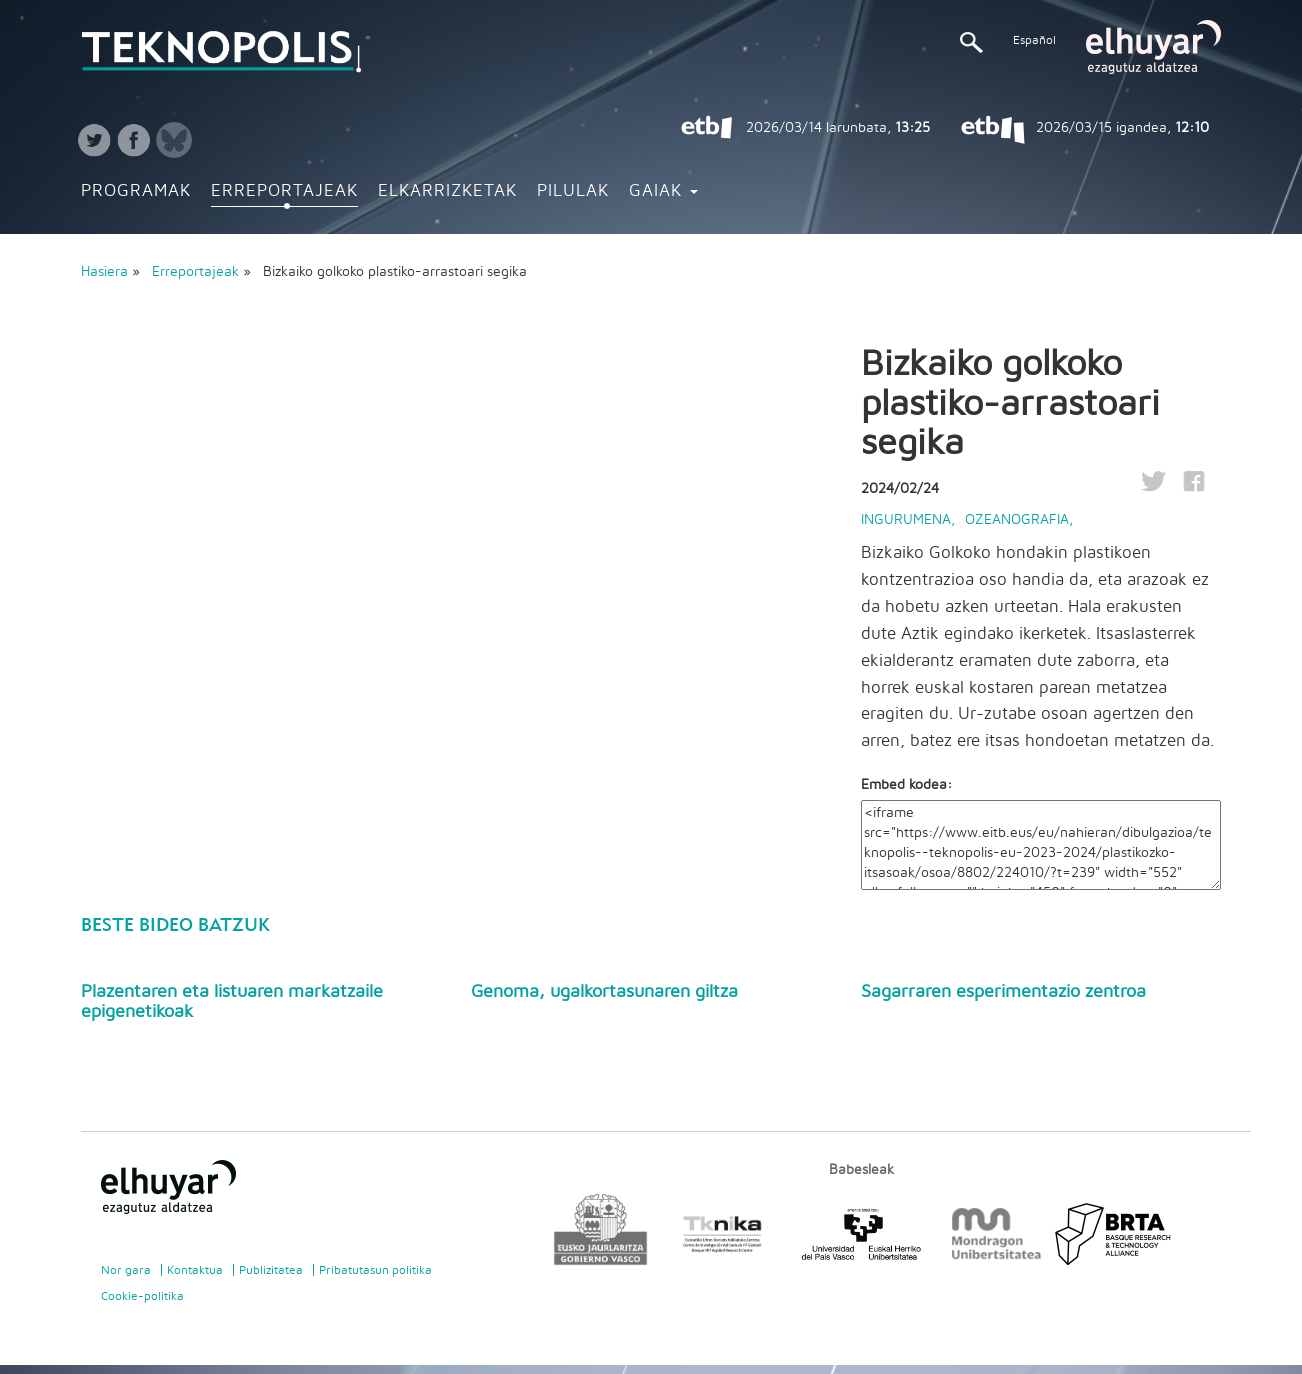 This screenshot has height=1374, width=1302. Describe the element at coordinates (271, 1270) in the screenshot. I see `Publizitatea` at that location.